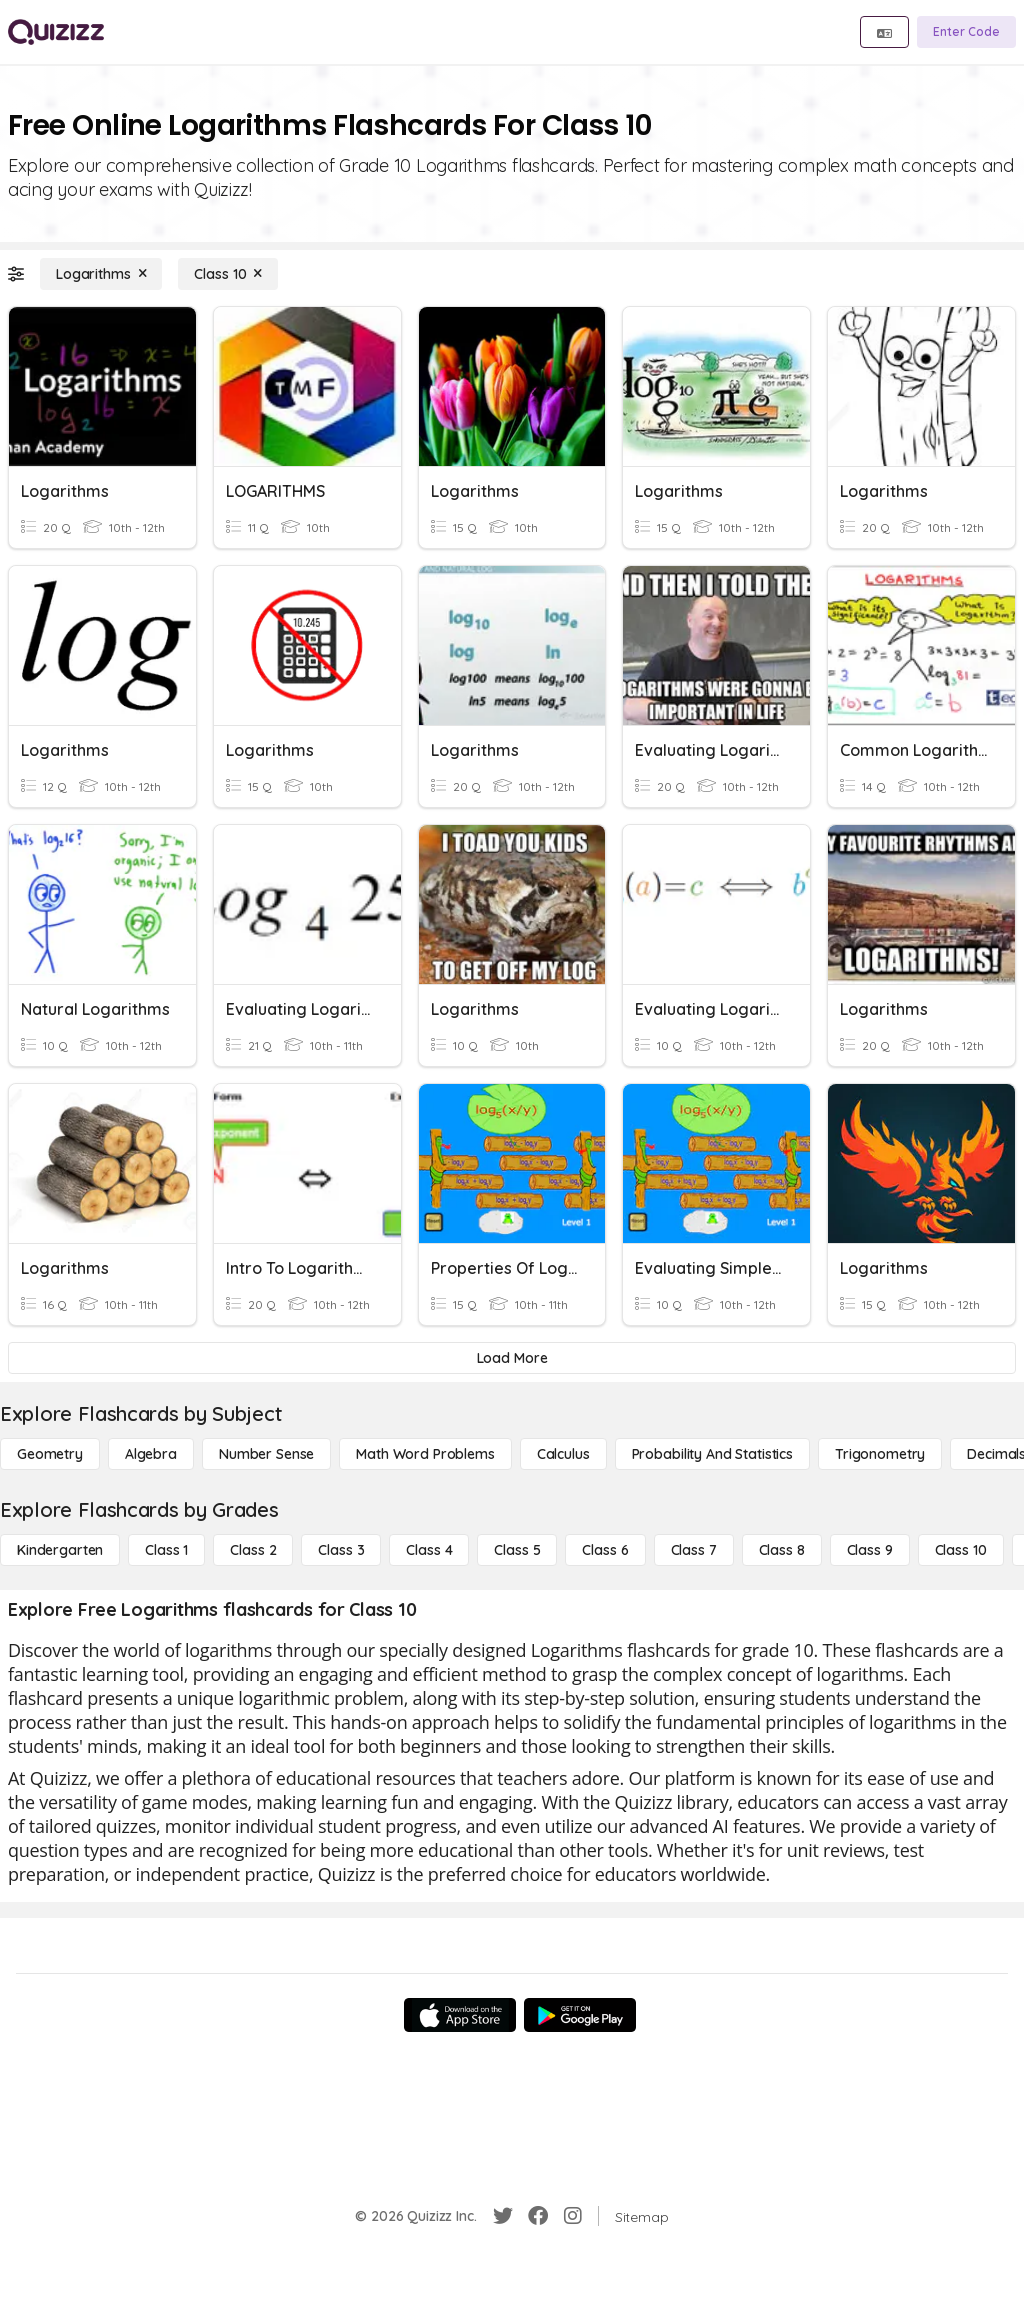 The image size is (1024, 2304). What do you see at coordinates (429, 1550) in the screenshot?
I see `[Class 4]` at bounding box center [429, 1550].